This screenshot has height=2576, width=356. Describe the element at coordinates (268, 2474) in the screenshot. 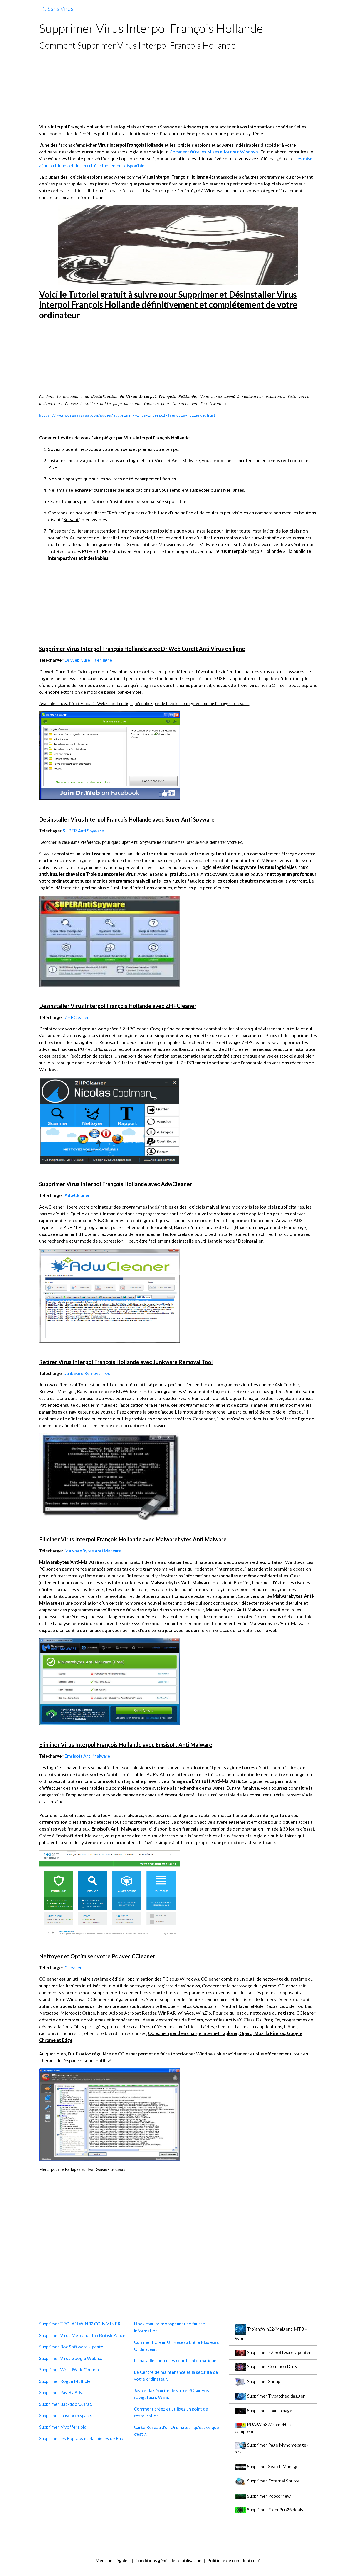

I see `Supprimer Search Manager` at that location.